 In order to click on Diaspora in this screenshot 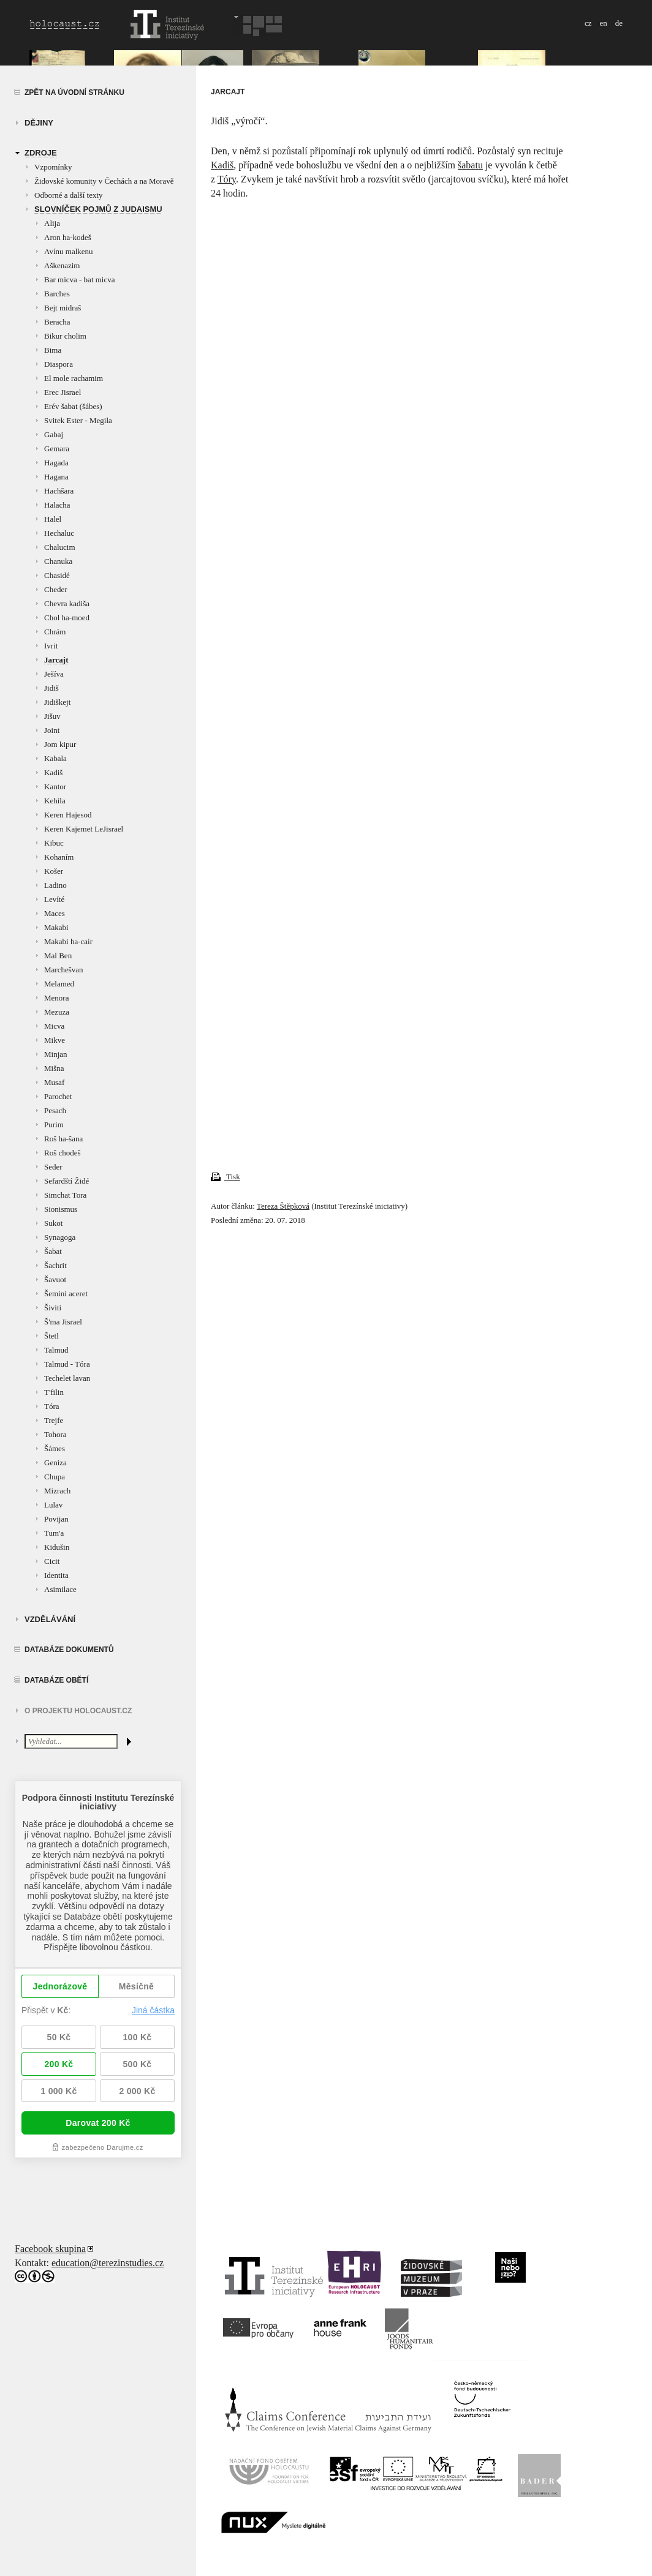, I will do `click(58, 364)`.